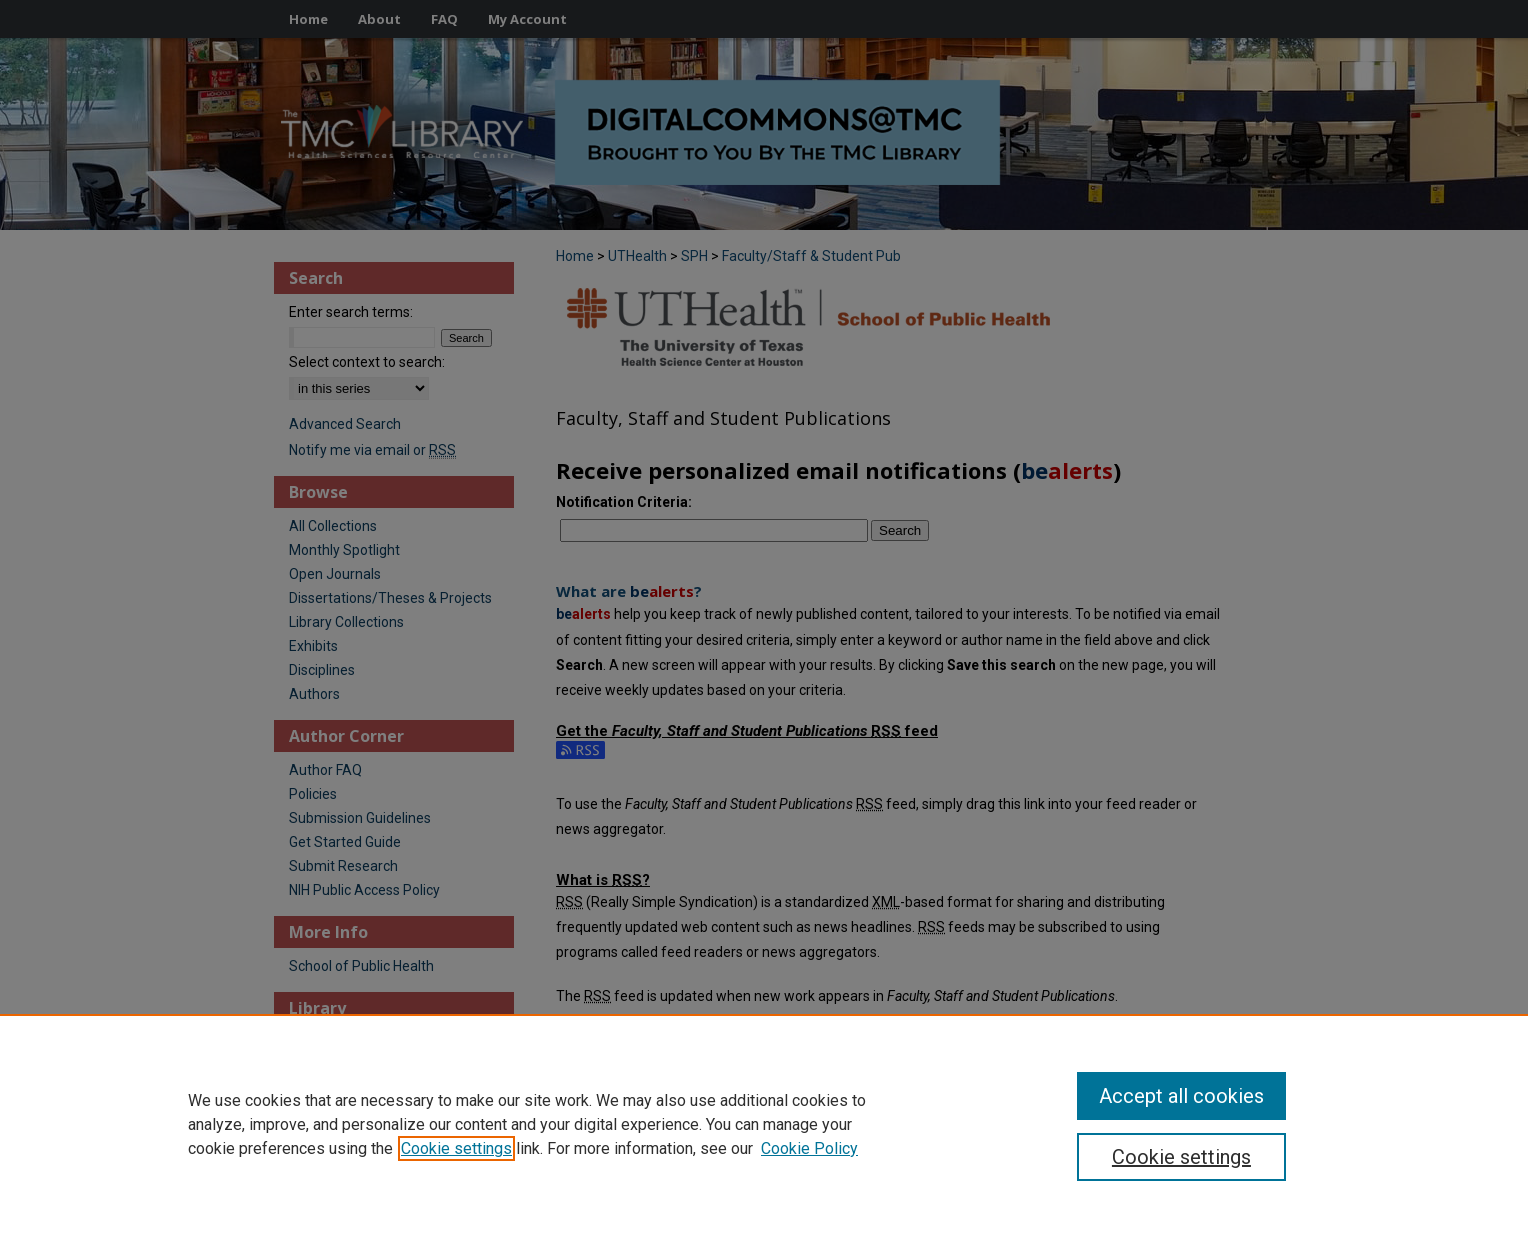 Image resolution: width=1528 pixels, height=1234 pixels. Describe the element at coordinates (1181, 1157) in the screenshot. I see `Cookie settings [Cookie settings, Opens the preference center dialog]` at that location.